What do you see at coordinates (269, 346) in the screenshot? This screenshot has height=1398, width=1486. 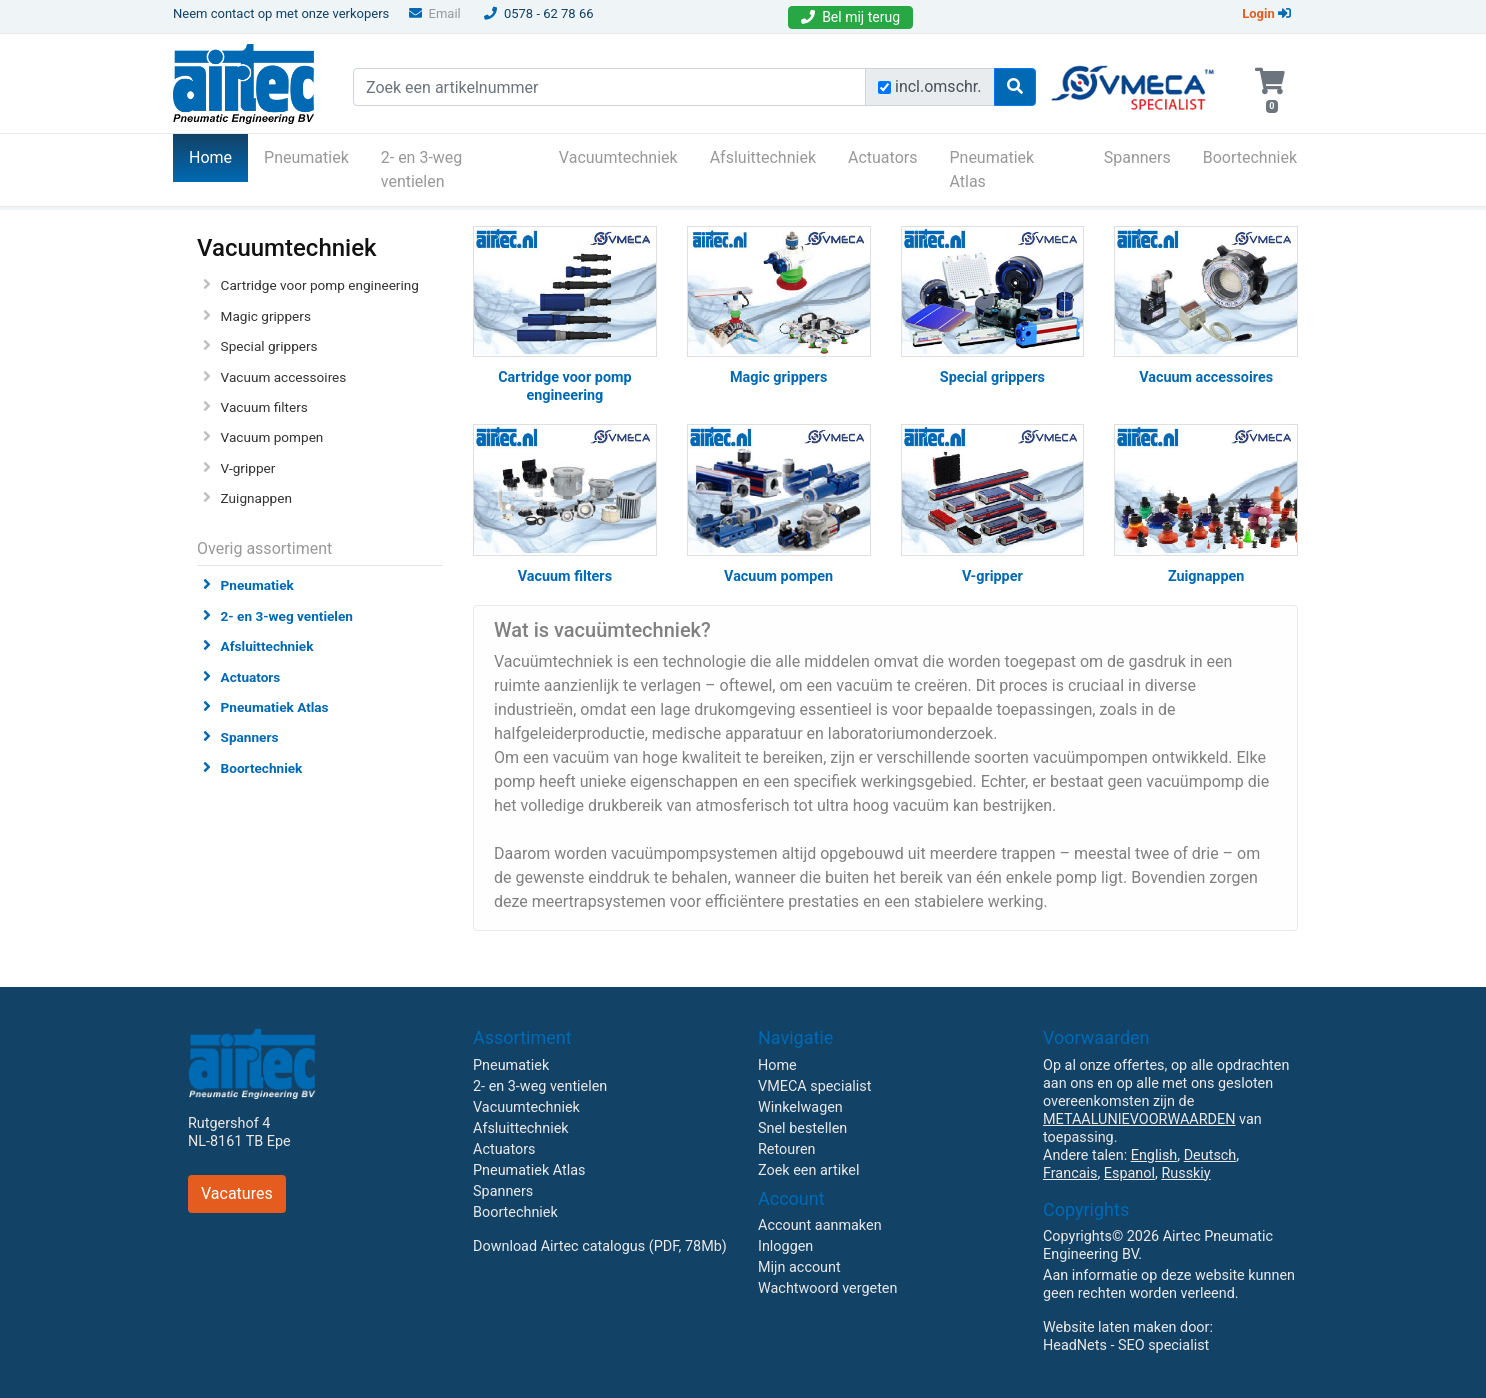 I see `Special grippers` at bounding box center [269, 346].